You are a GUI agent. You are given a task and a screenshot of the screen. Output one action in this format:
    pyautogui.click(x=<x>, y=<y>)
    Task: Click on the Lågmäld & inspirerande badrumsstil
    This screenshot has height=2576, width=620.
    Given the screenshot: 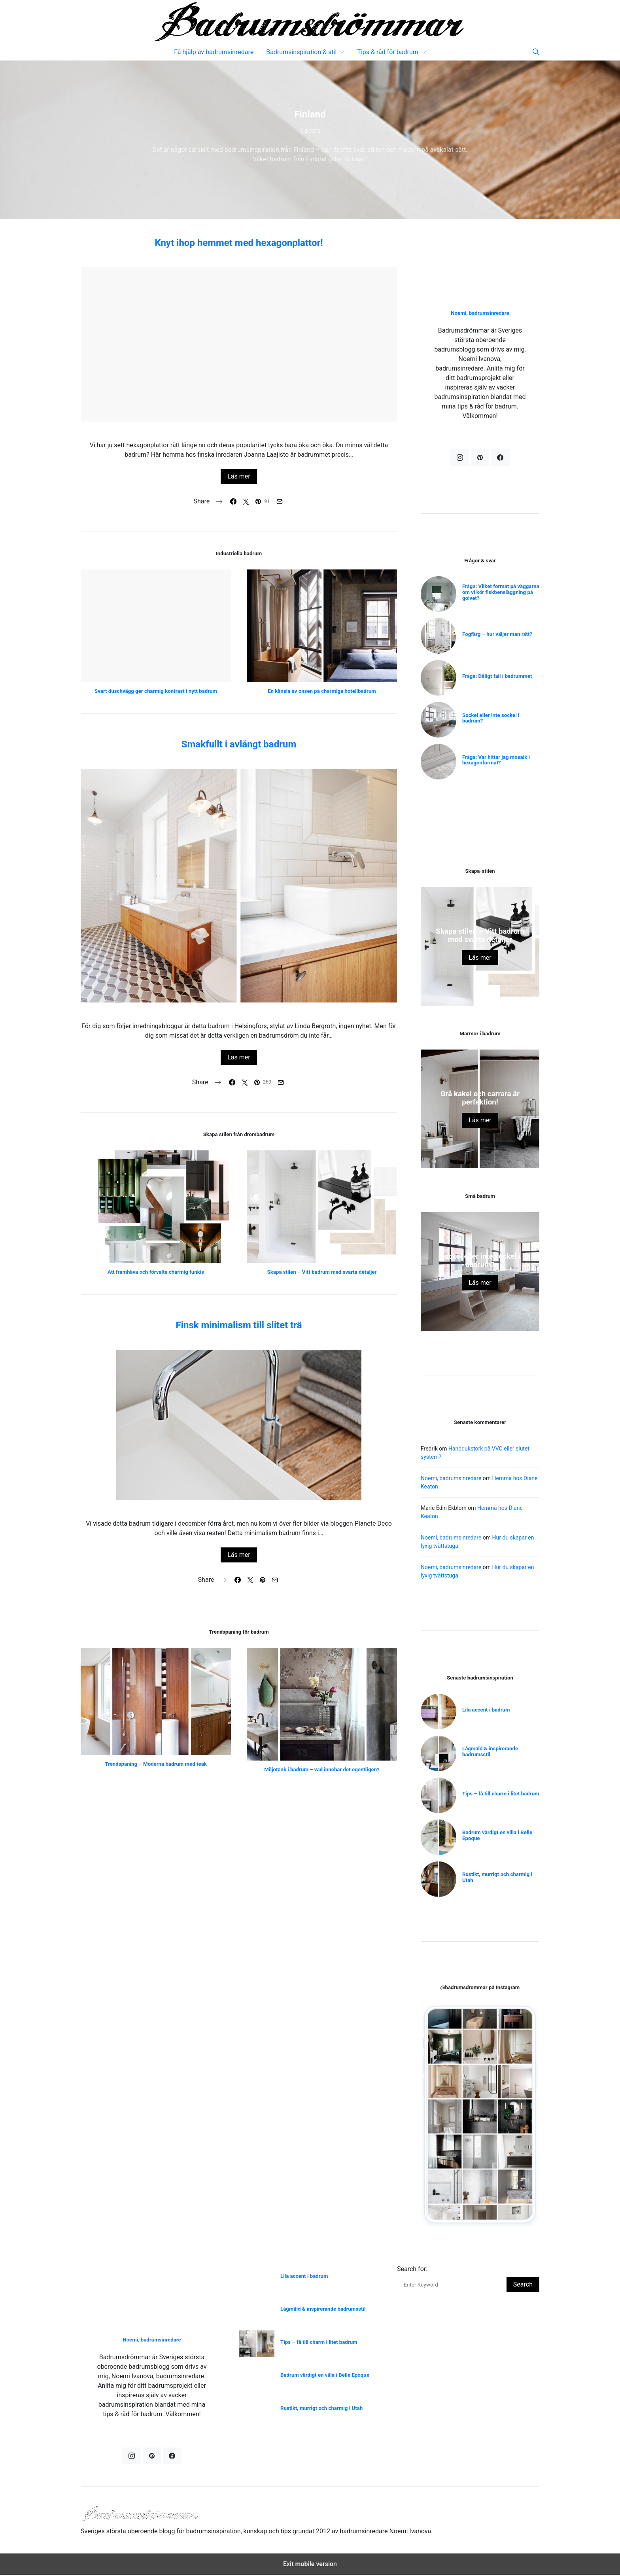 What is the action you would take?
    pyautogui.click(x=490, y=1751)
    